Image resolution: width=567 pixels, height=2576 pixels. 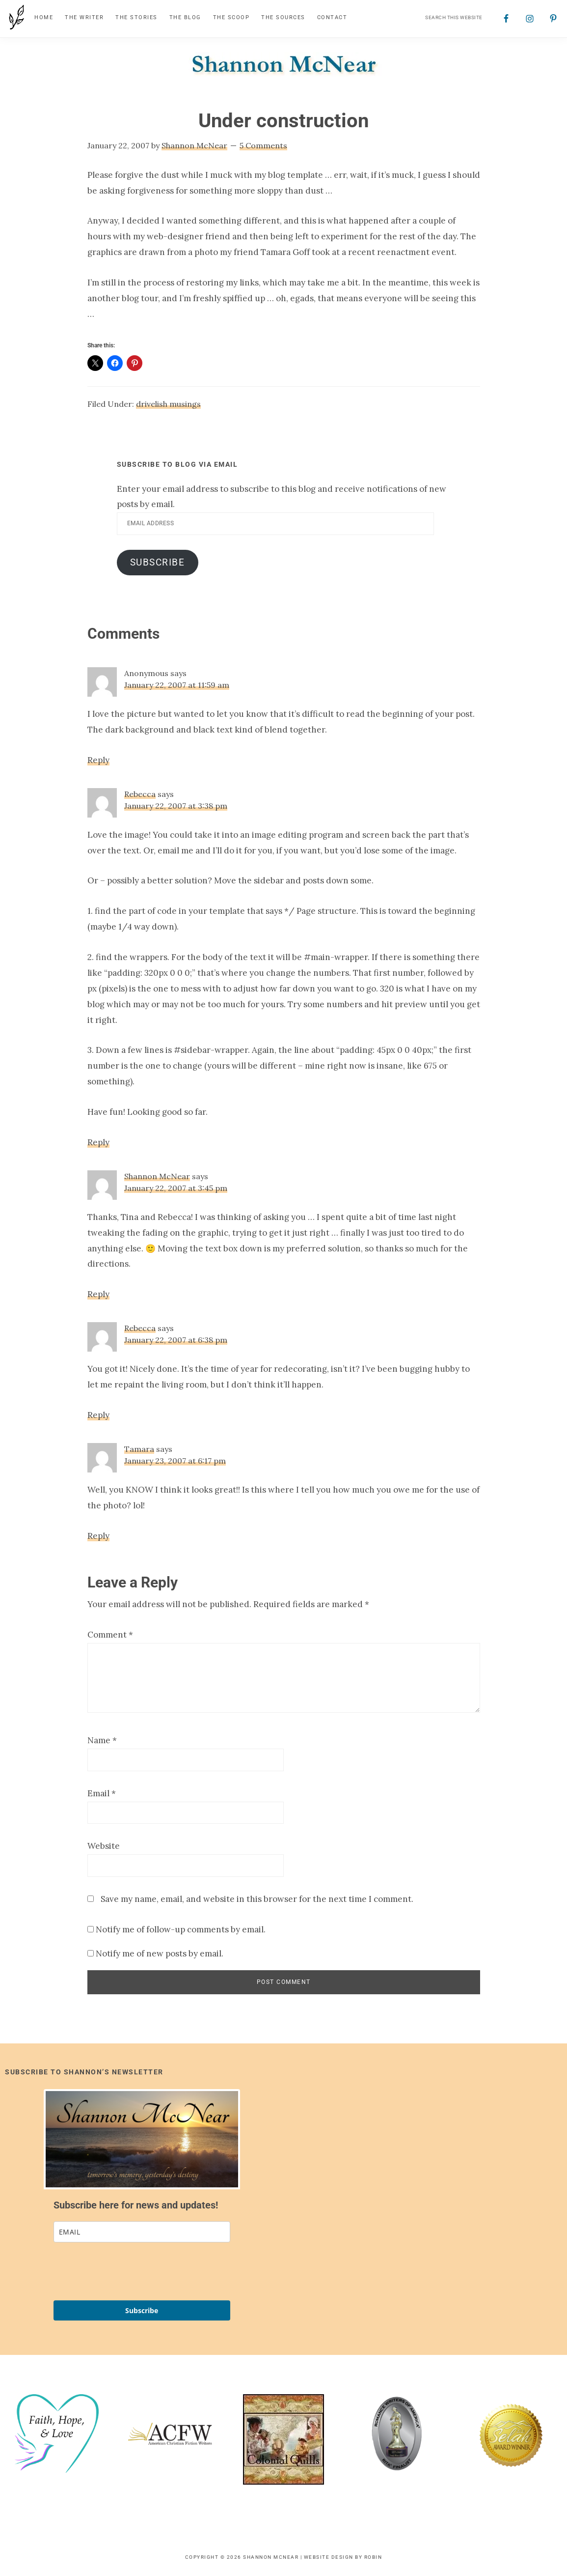 I want to click on Email, so click(x=101, y=1793).